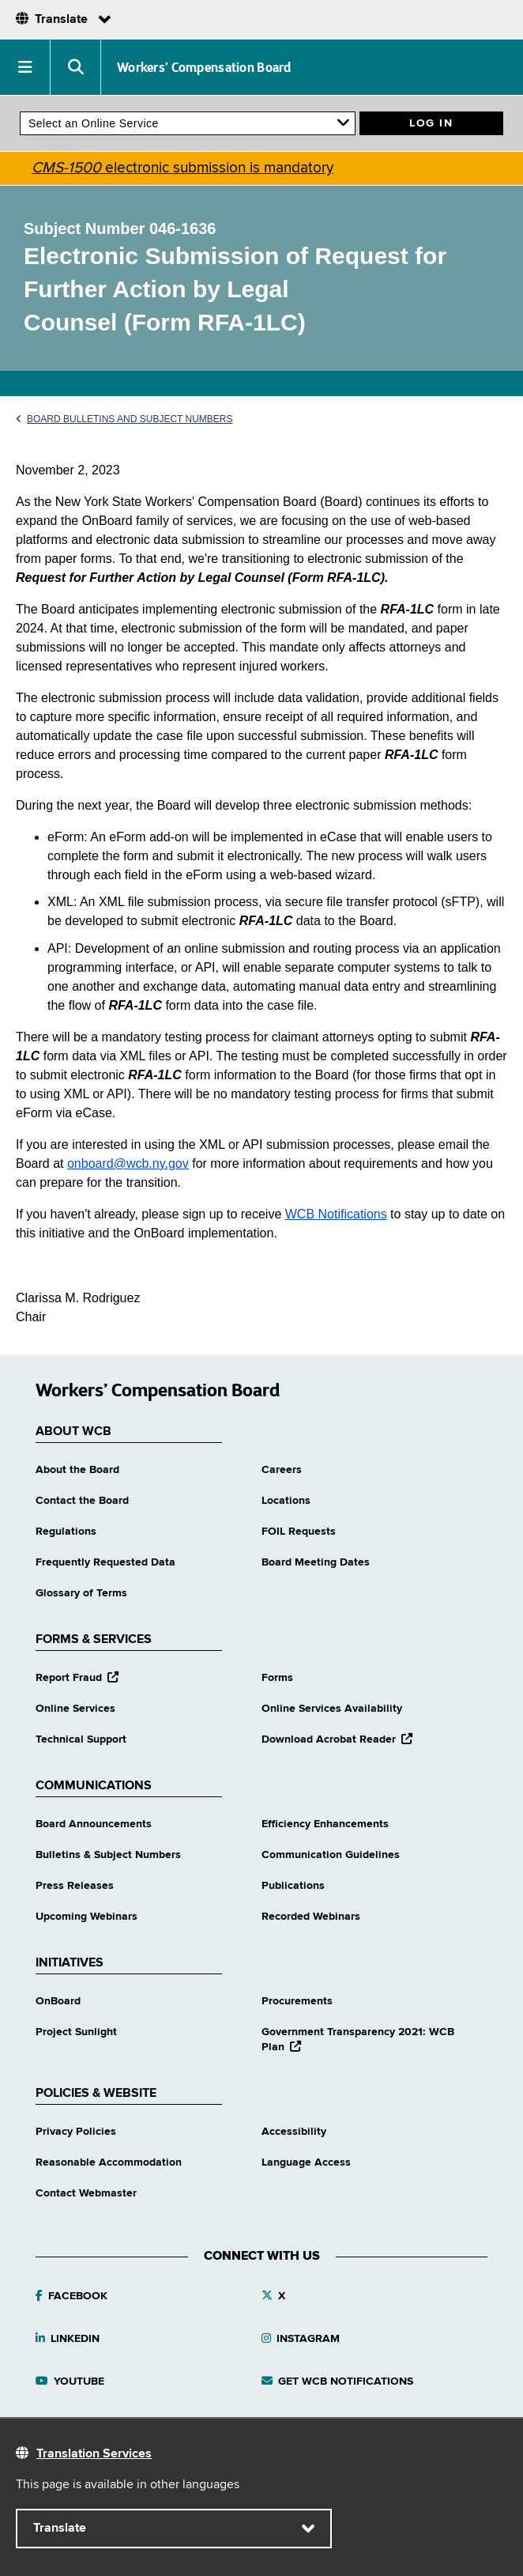  I want to click on Bulletins & Subject Numbers, so click(108, 1854).